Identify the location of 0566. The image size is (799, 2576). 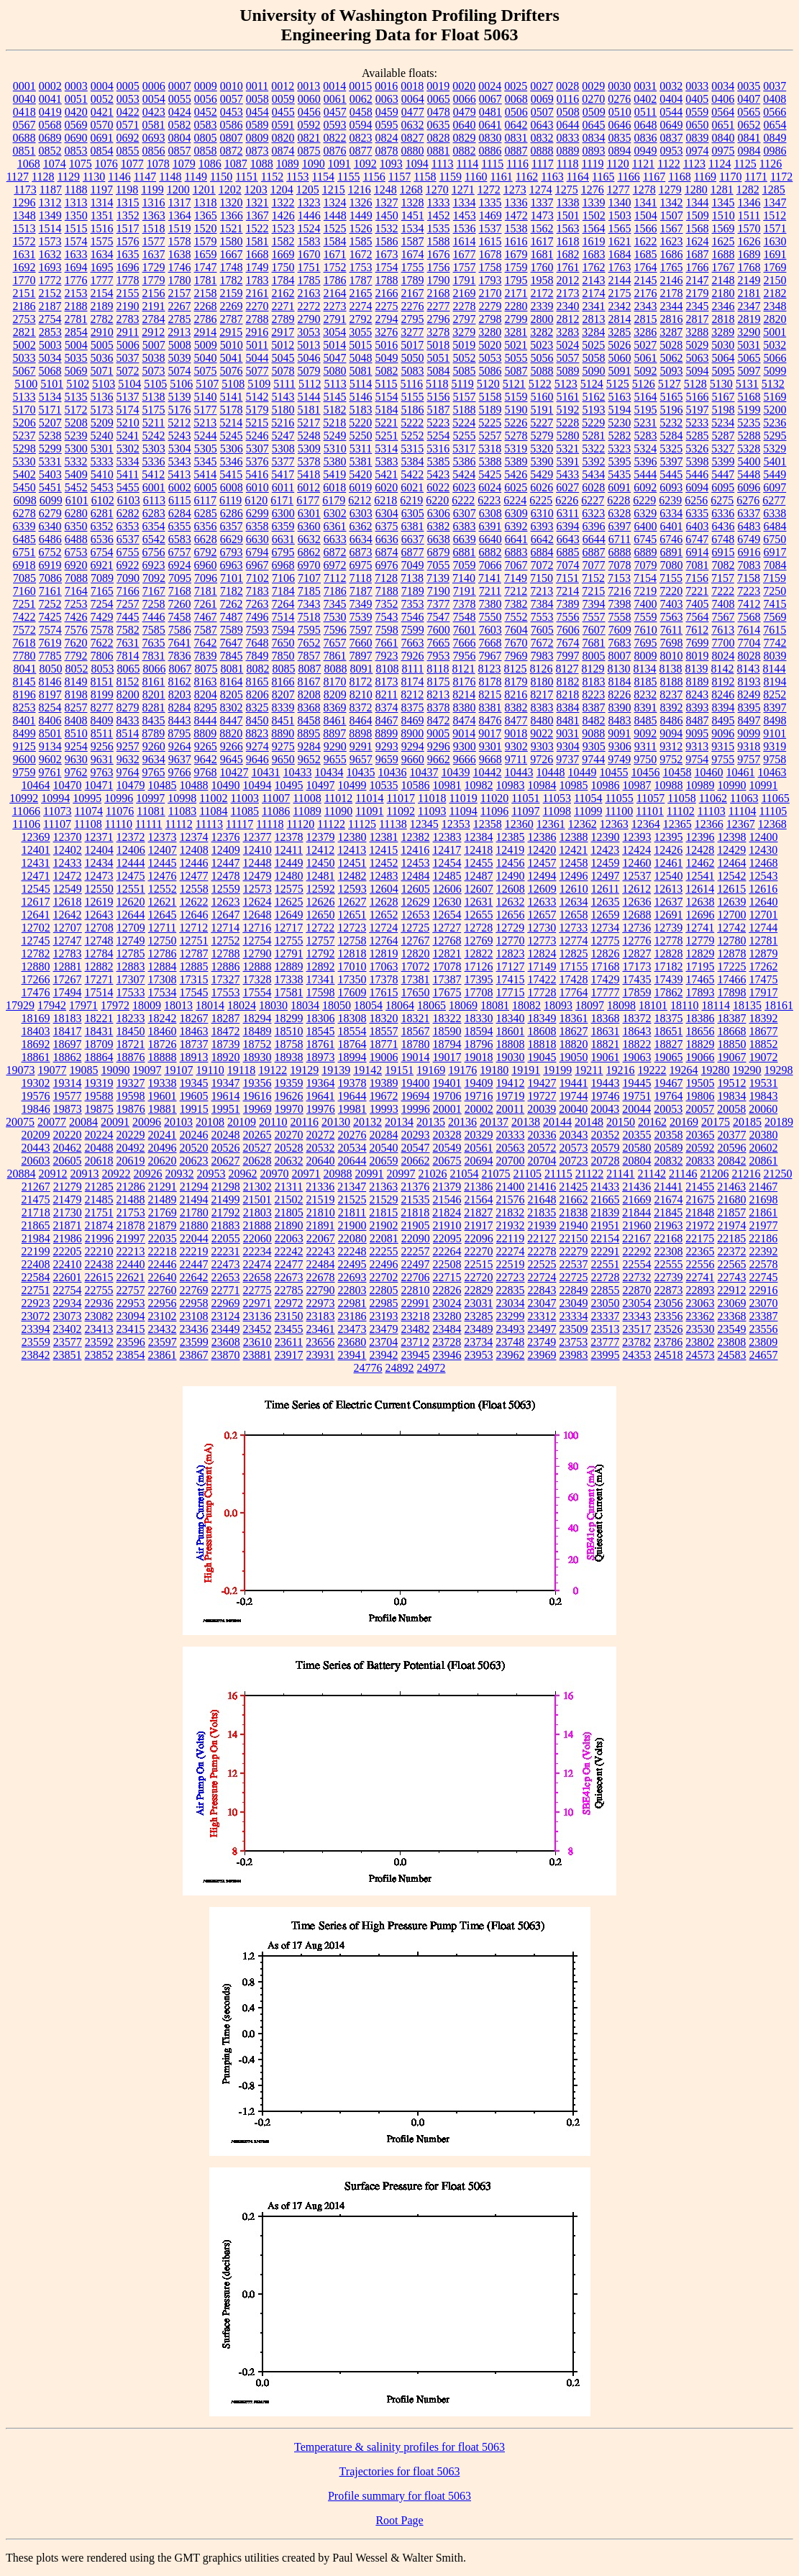
(774, 112).